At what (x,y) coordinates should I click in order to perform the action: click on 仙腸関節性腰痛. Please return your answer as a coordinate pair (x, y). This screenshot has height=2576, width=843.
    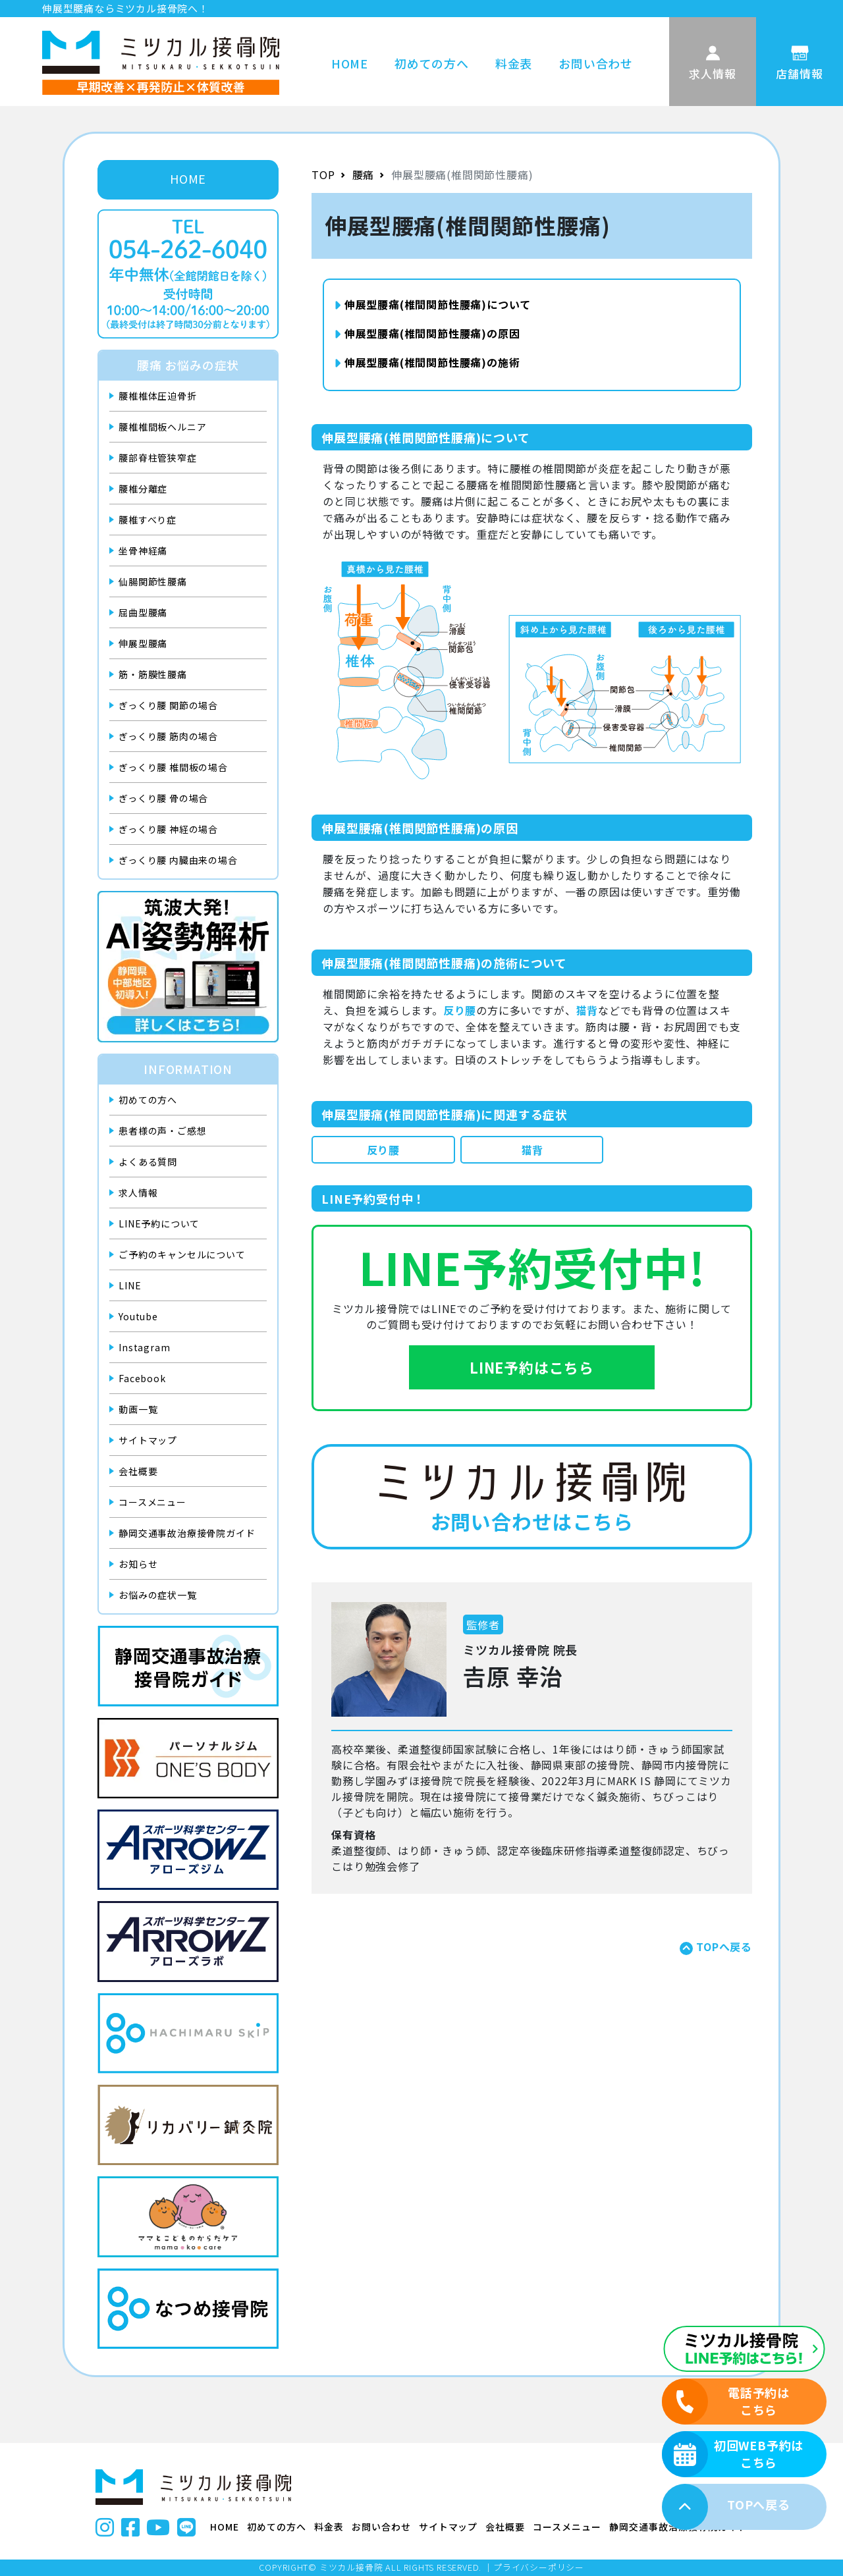
    Looking at the image, I should click on (153, 581).